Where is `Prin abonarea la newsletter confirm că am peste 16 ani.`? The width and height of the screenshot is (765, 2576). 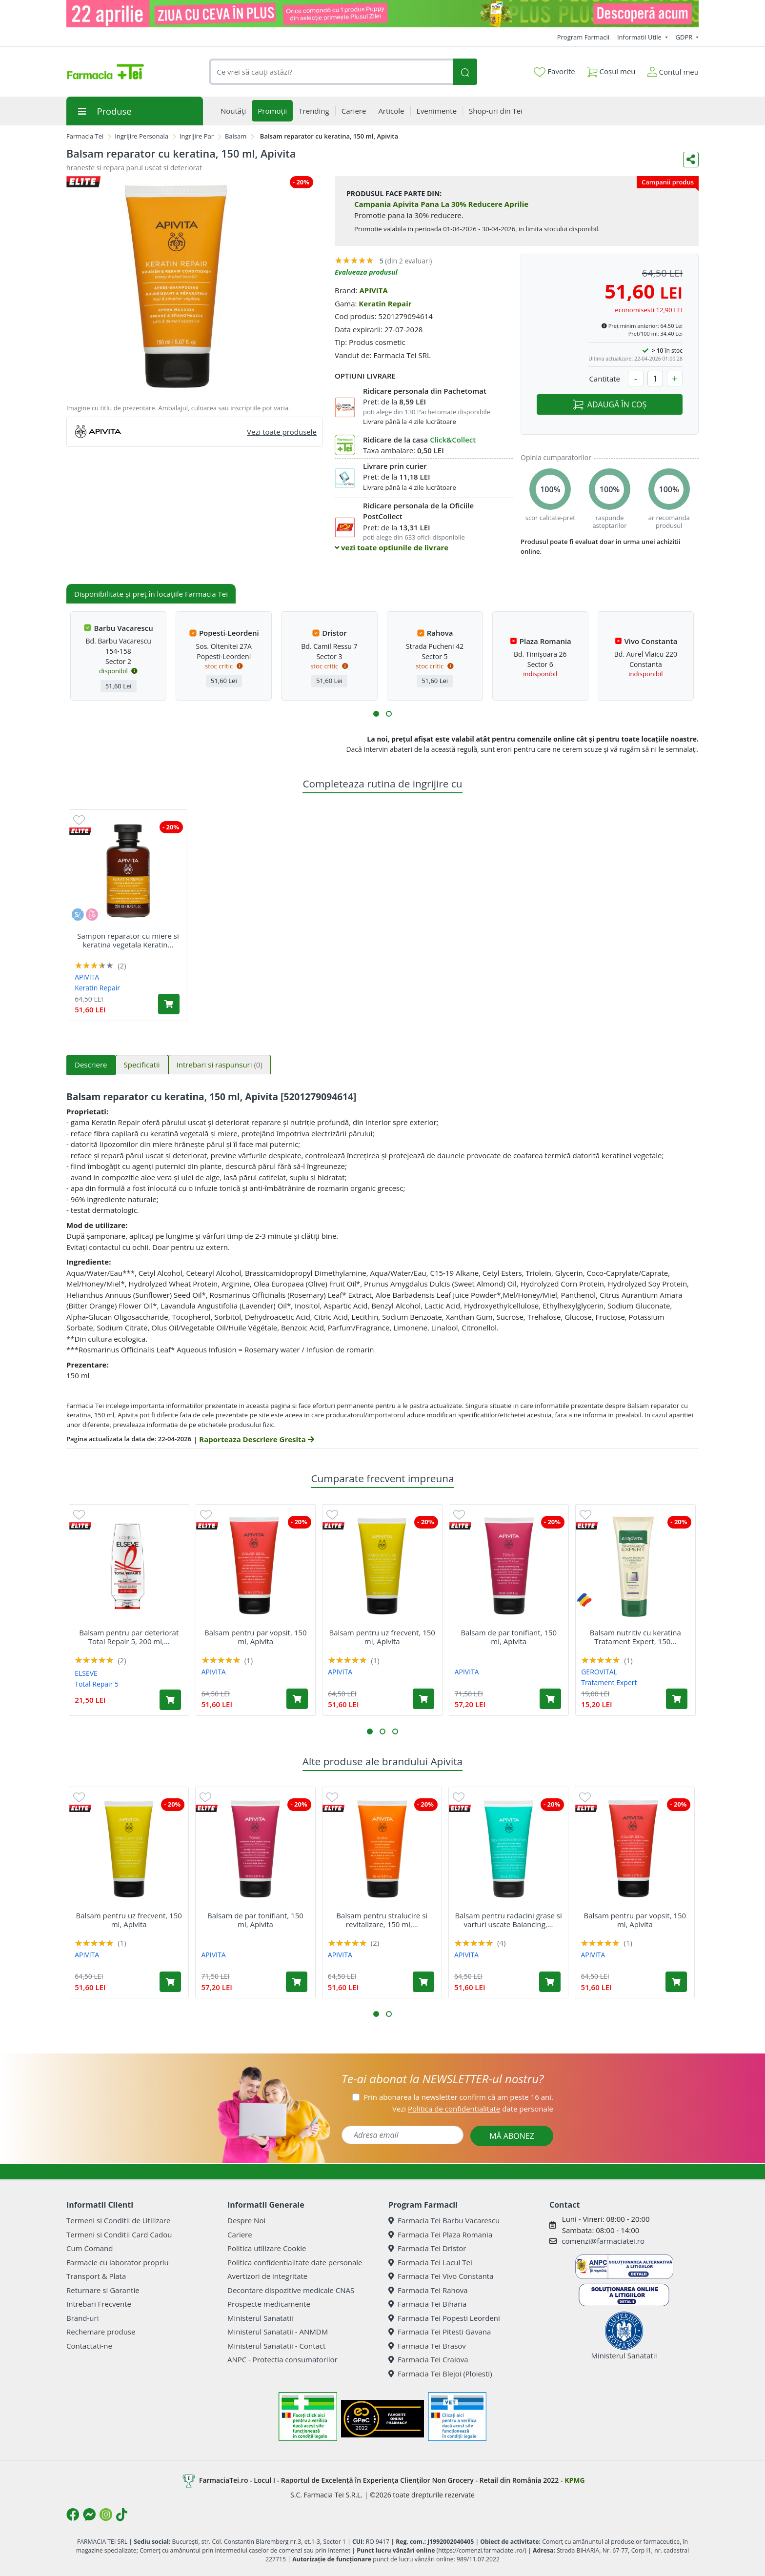 Prin abonarea la newsletter confirm că am peste 16 ani. is located at coordinates (458, 2097).